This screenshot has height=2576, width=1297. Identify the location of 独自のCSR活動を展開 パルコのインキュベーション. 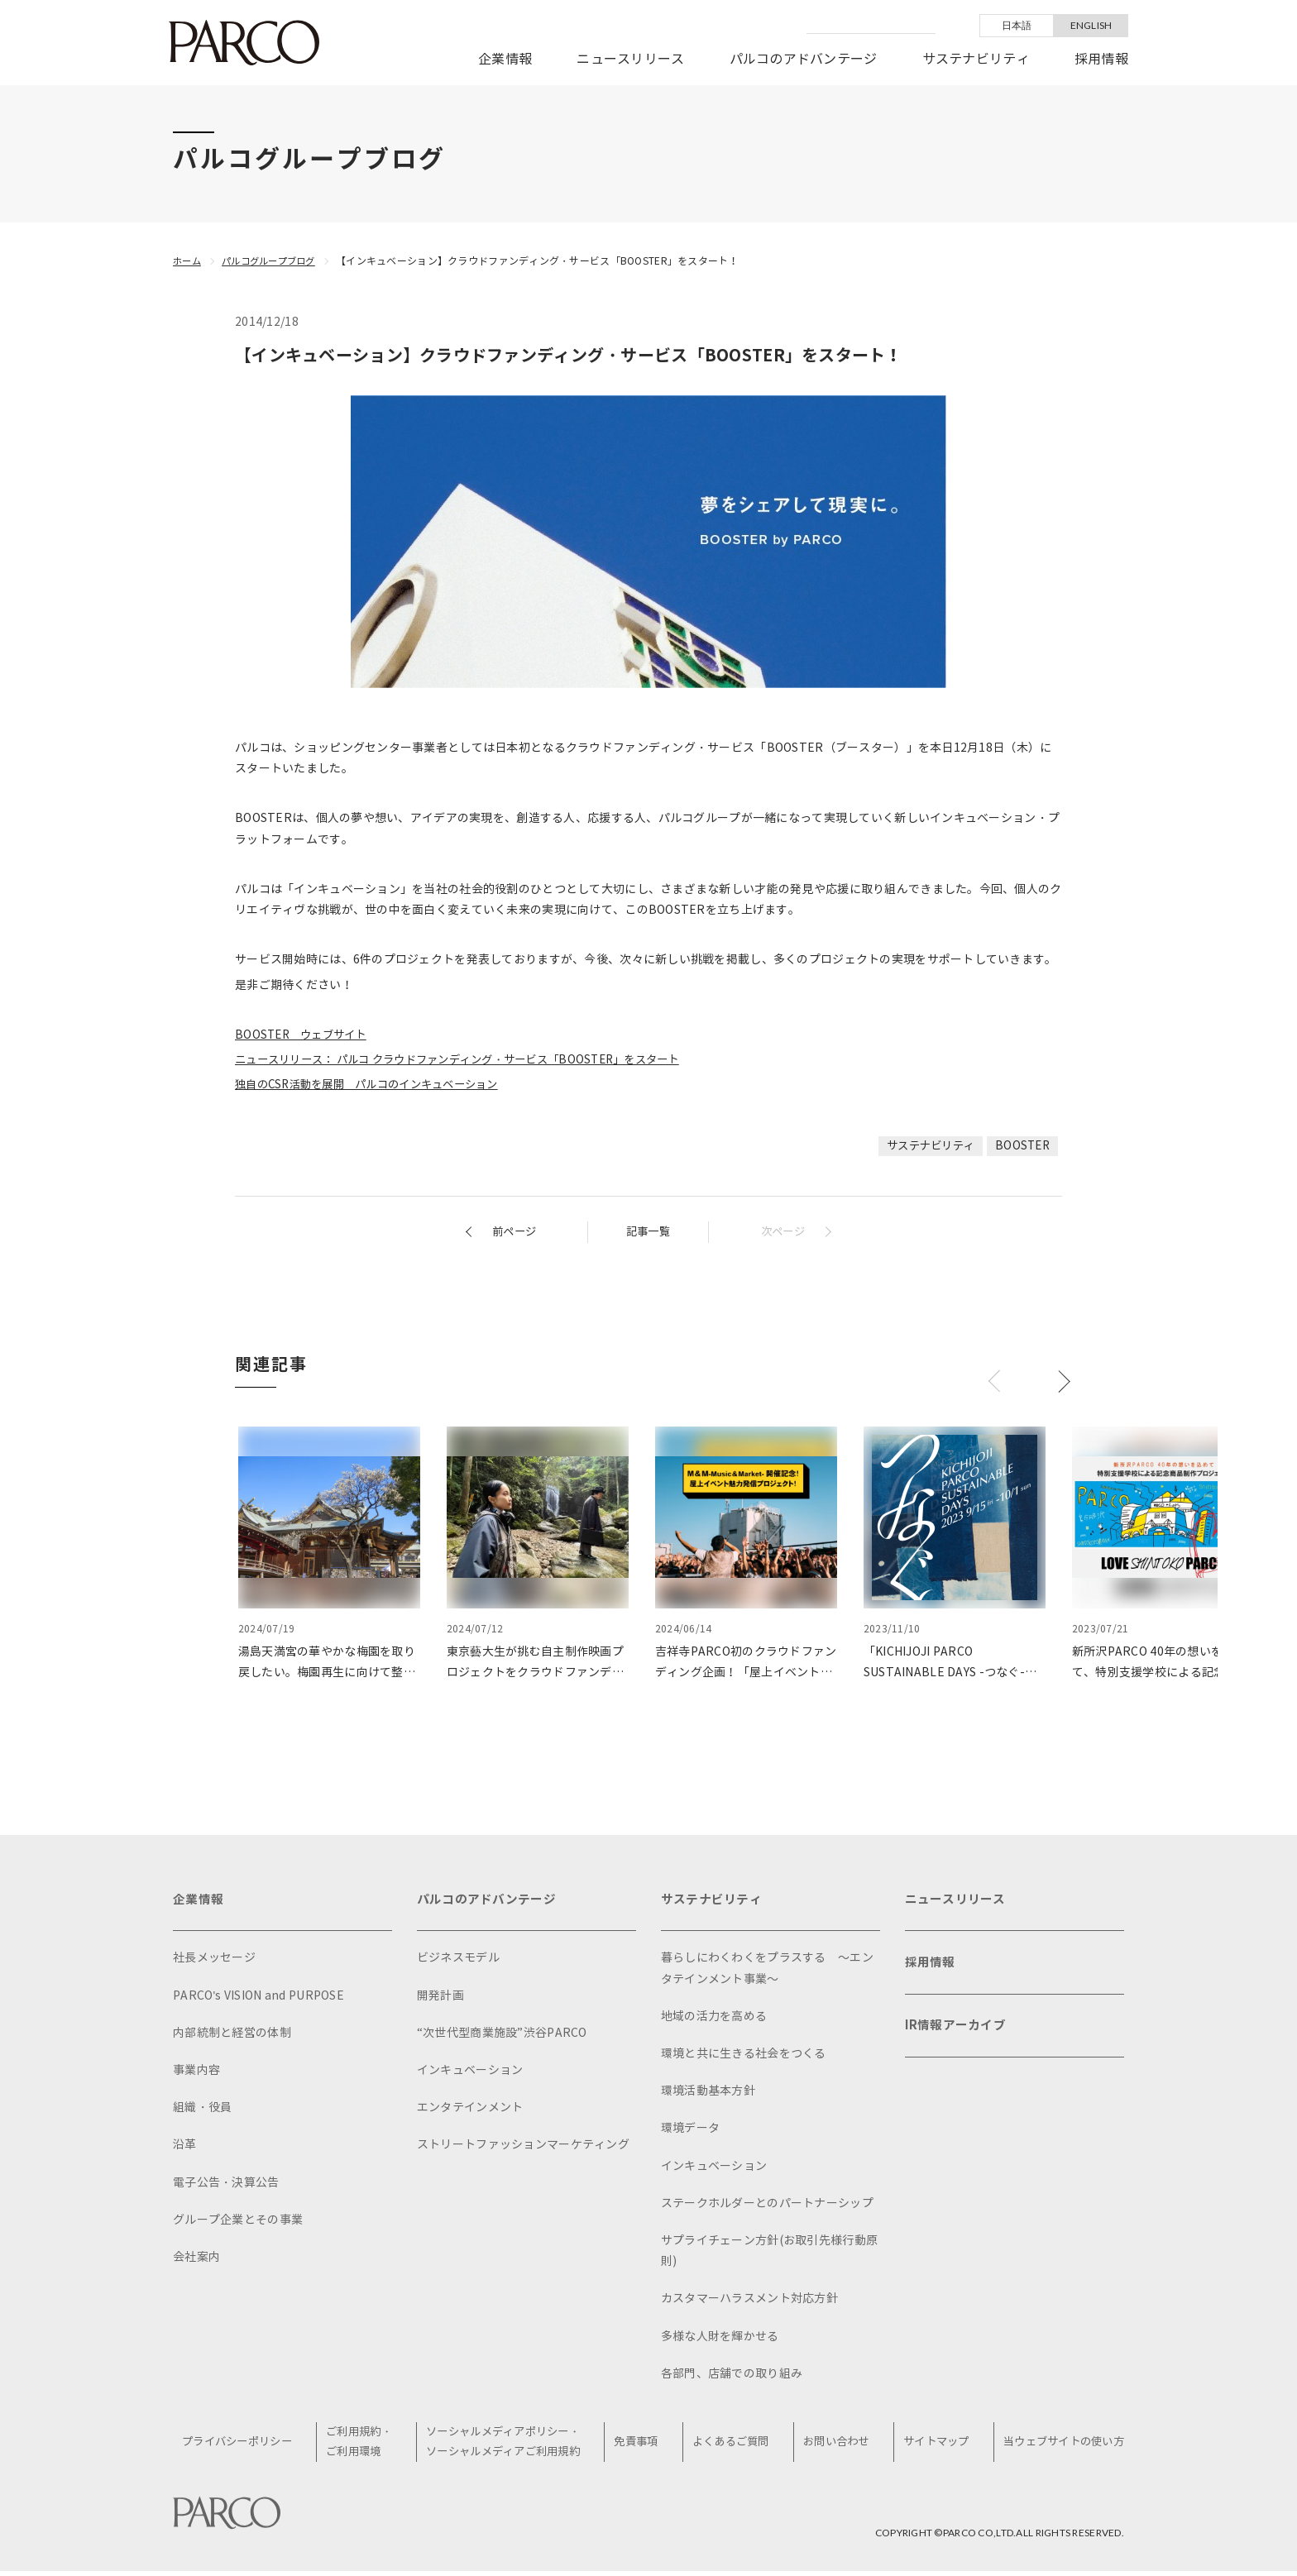
(376, 1085).